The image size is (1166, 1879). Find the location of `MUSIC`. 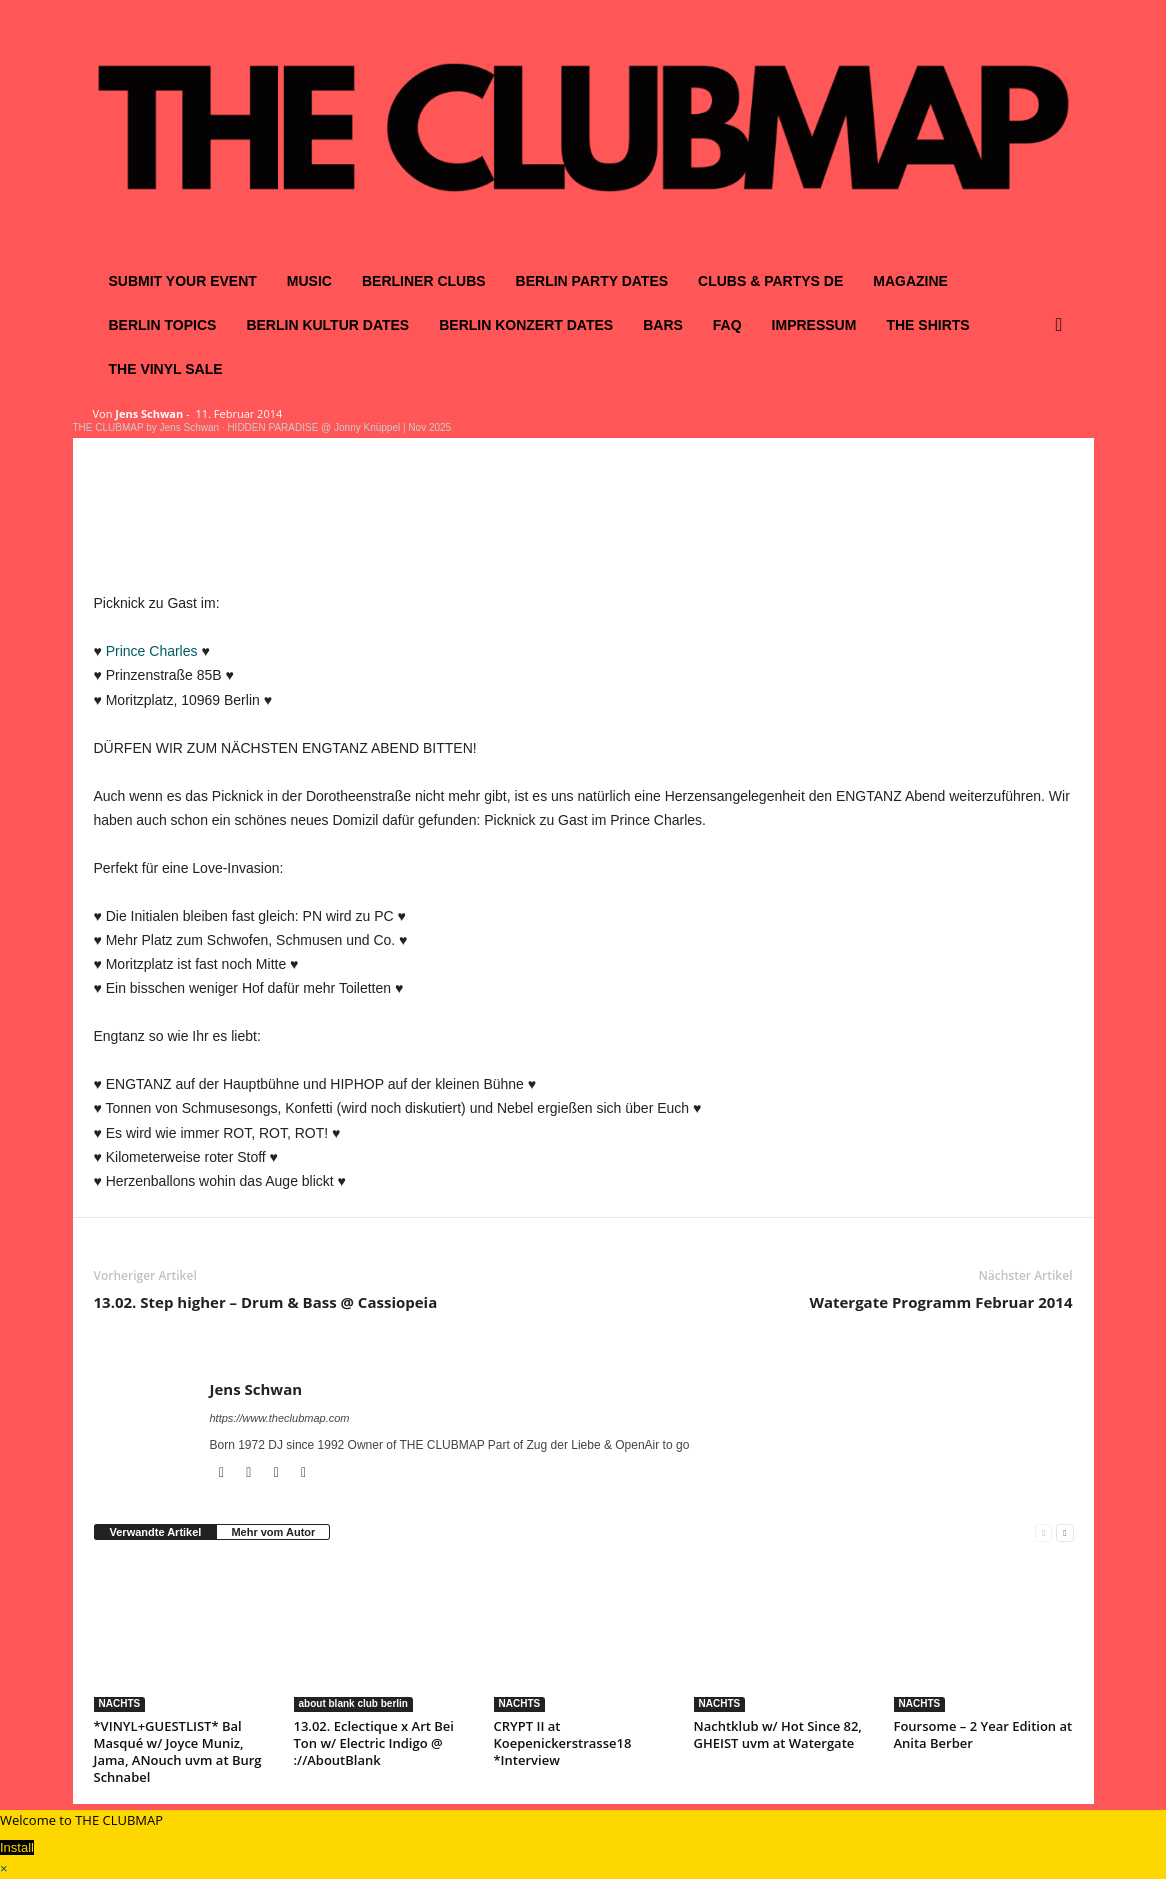

MUSIC is located at coordinates (309, 281).